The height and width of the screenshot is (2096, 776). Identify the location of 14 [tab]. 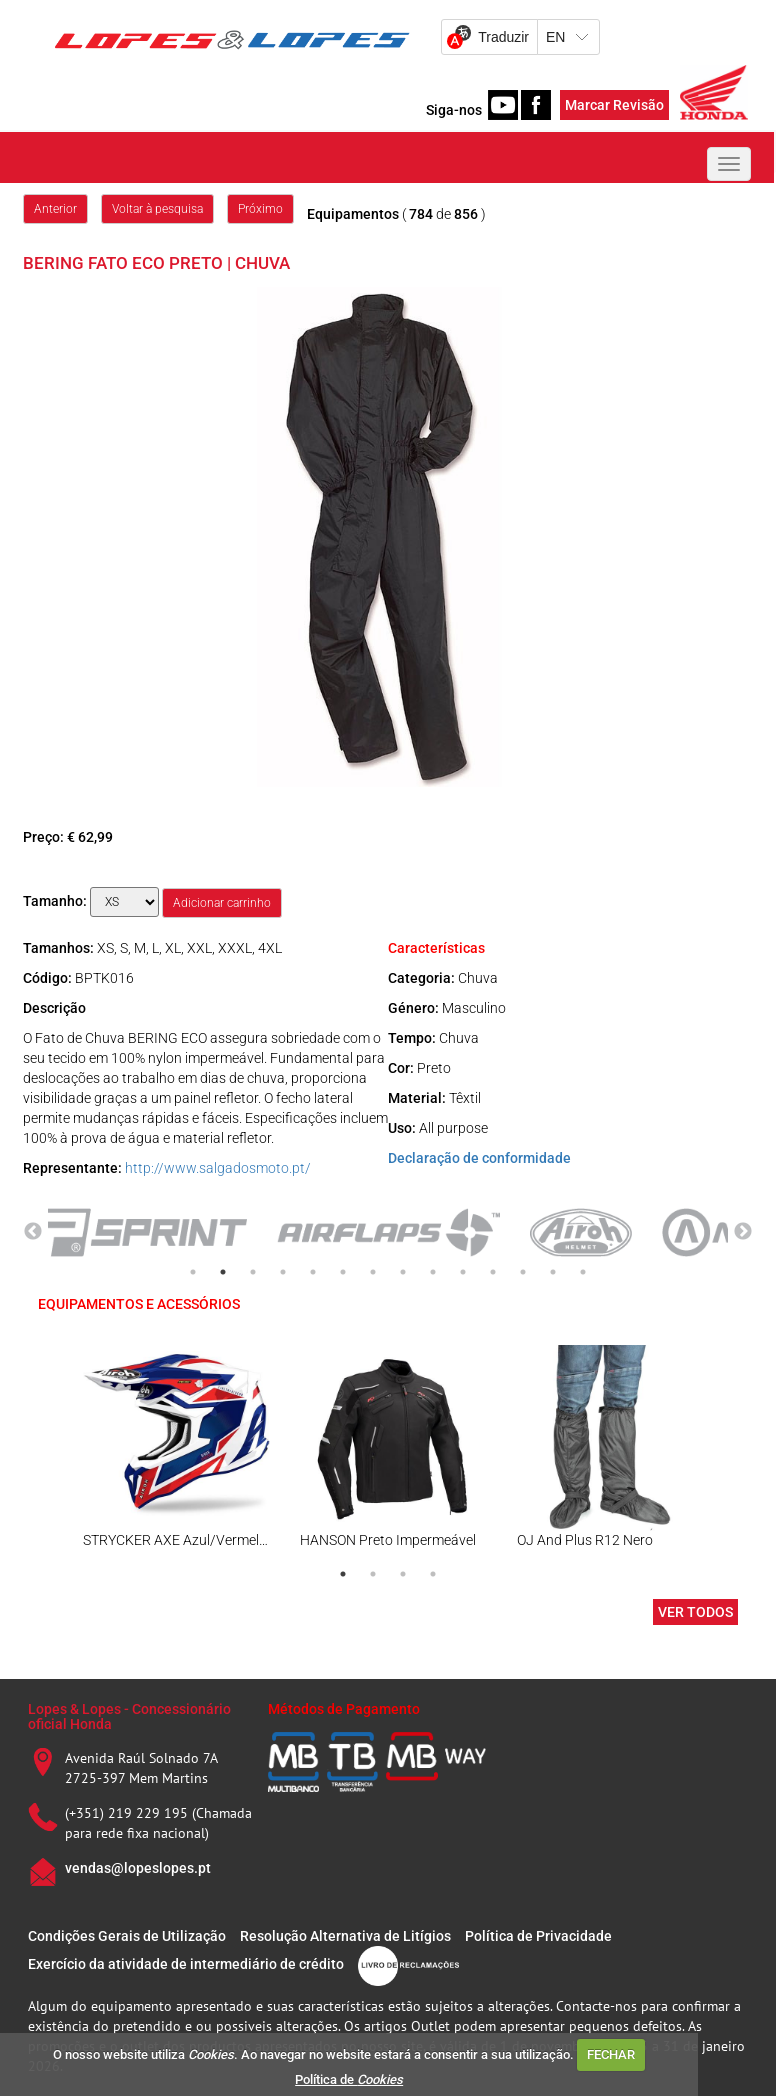
(583, 1272).